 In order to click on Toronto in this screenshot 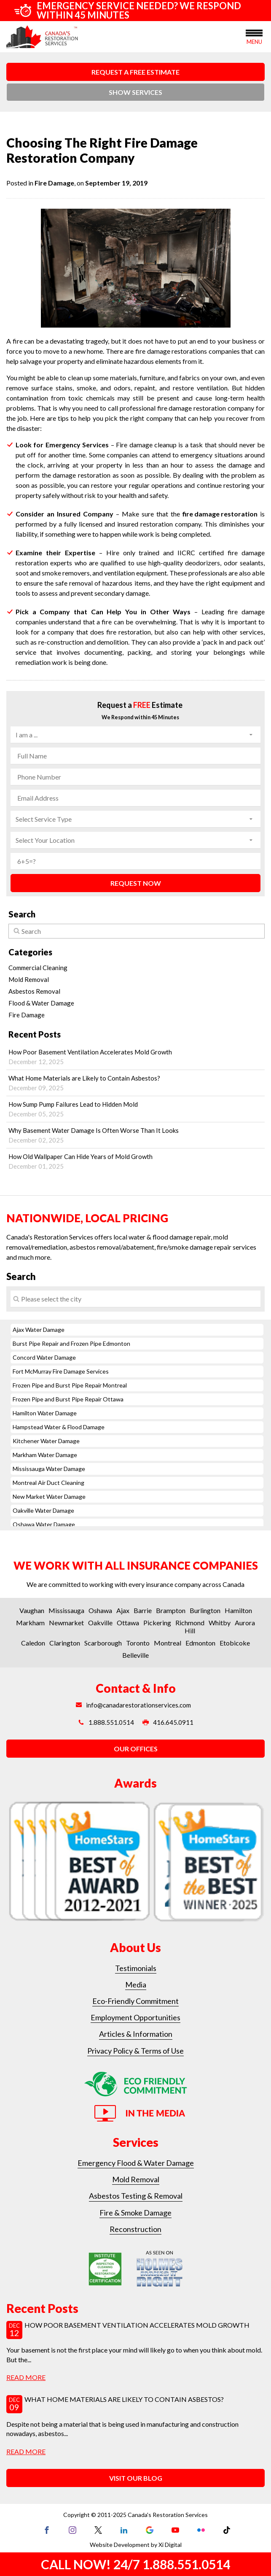, I will do `click(138, 1643)`.